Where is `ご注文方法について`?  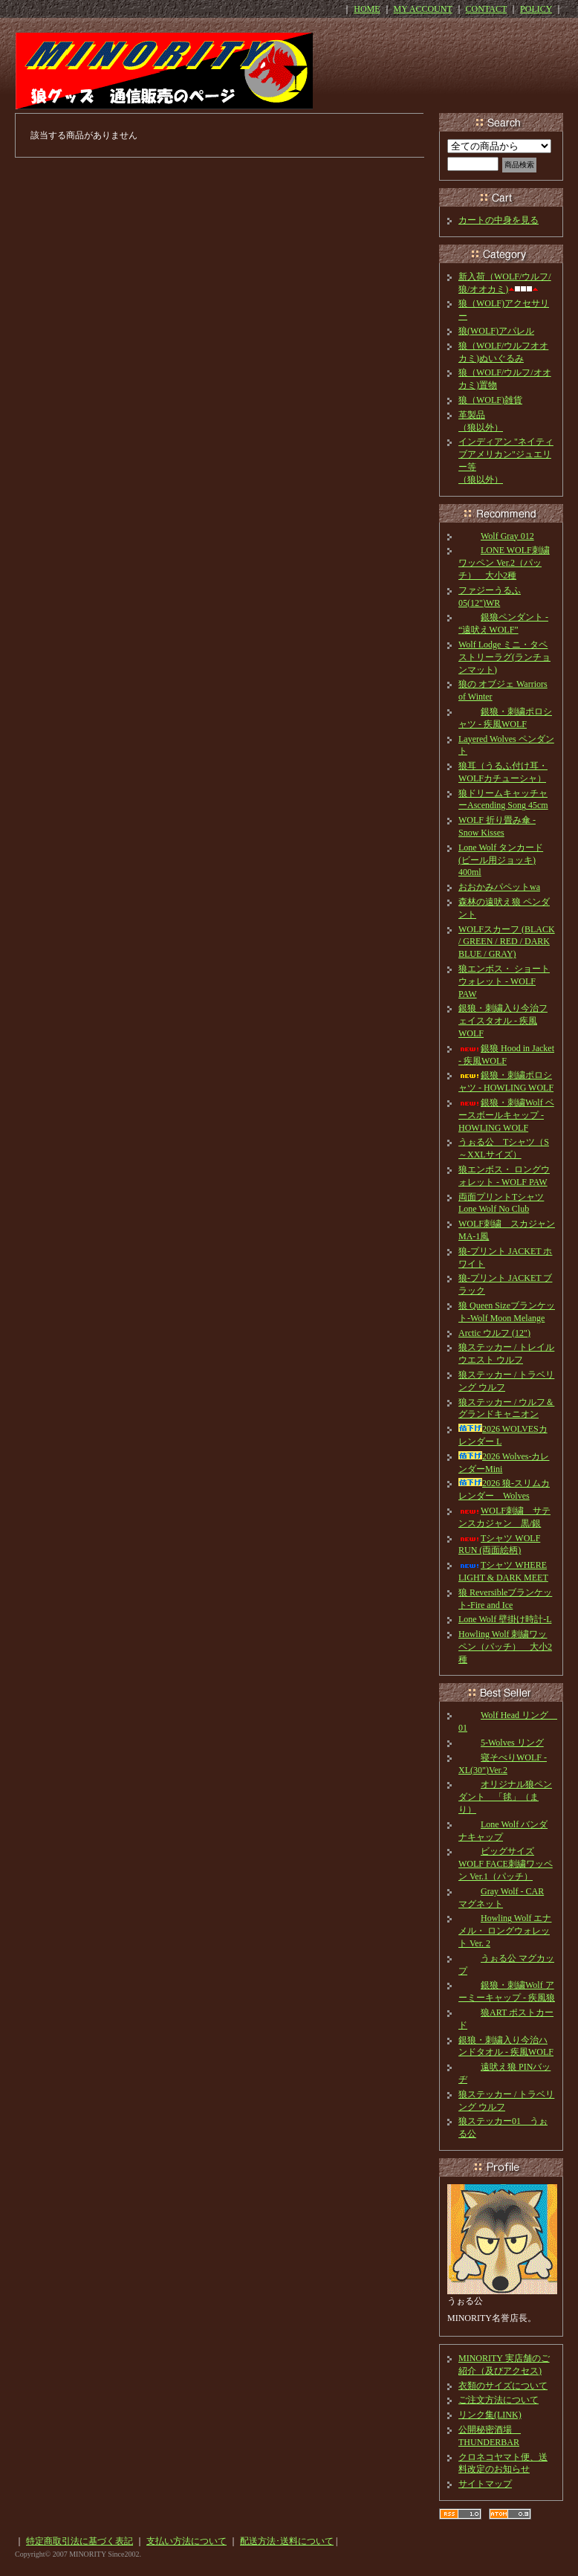 ご注文方法について is located at coordinates (498, 2400).